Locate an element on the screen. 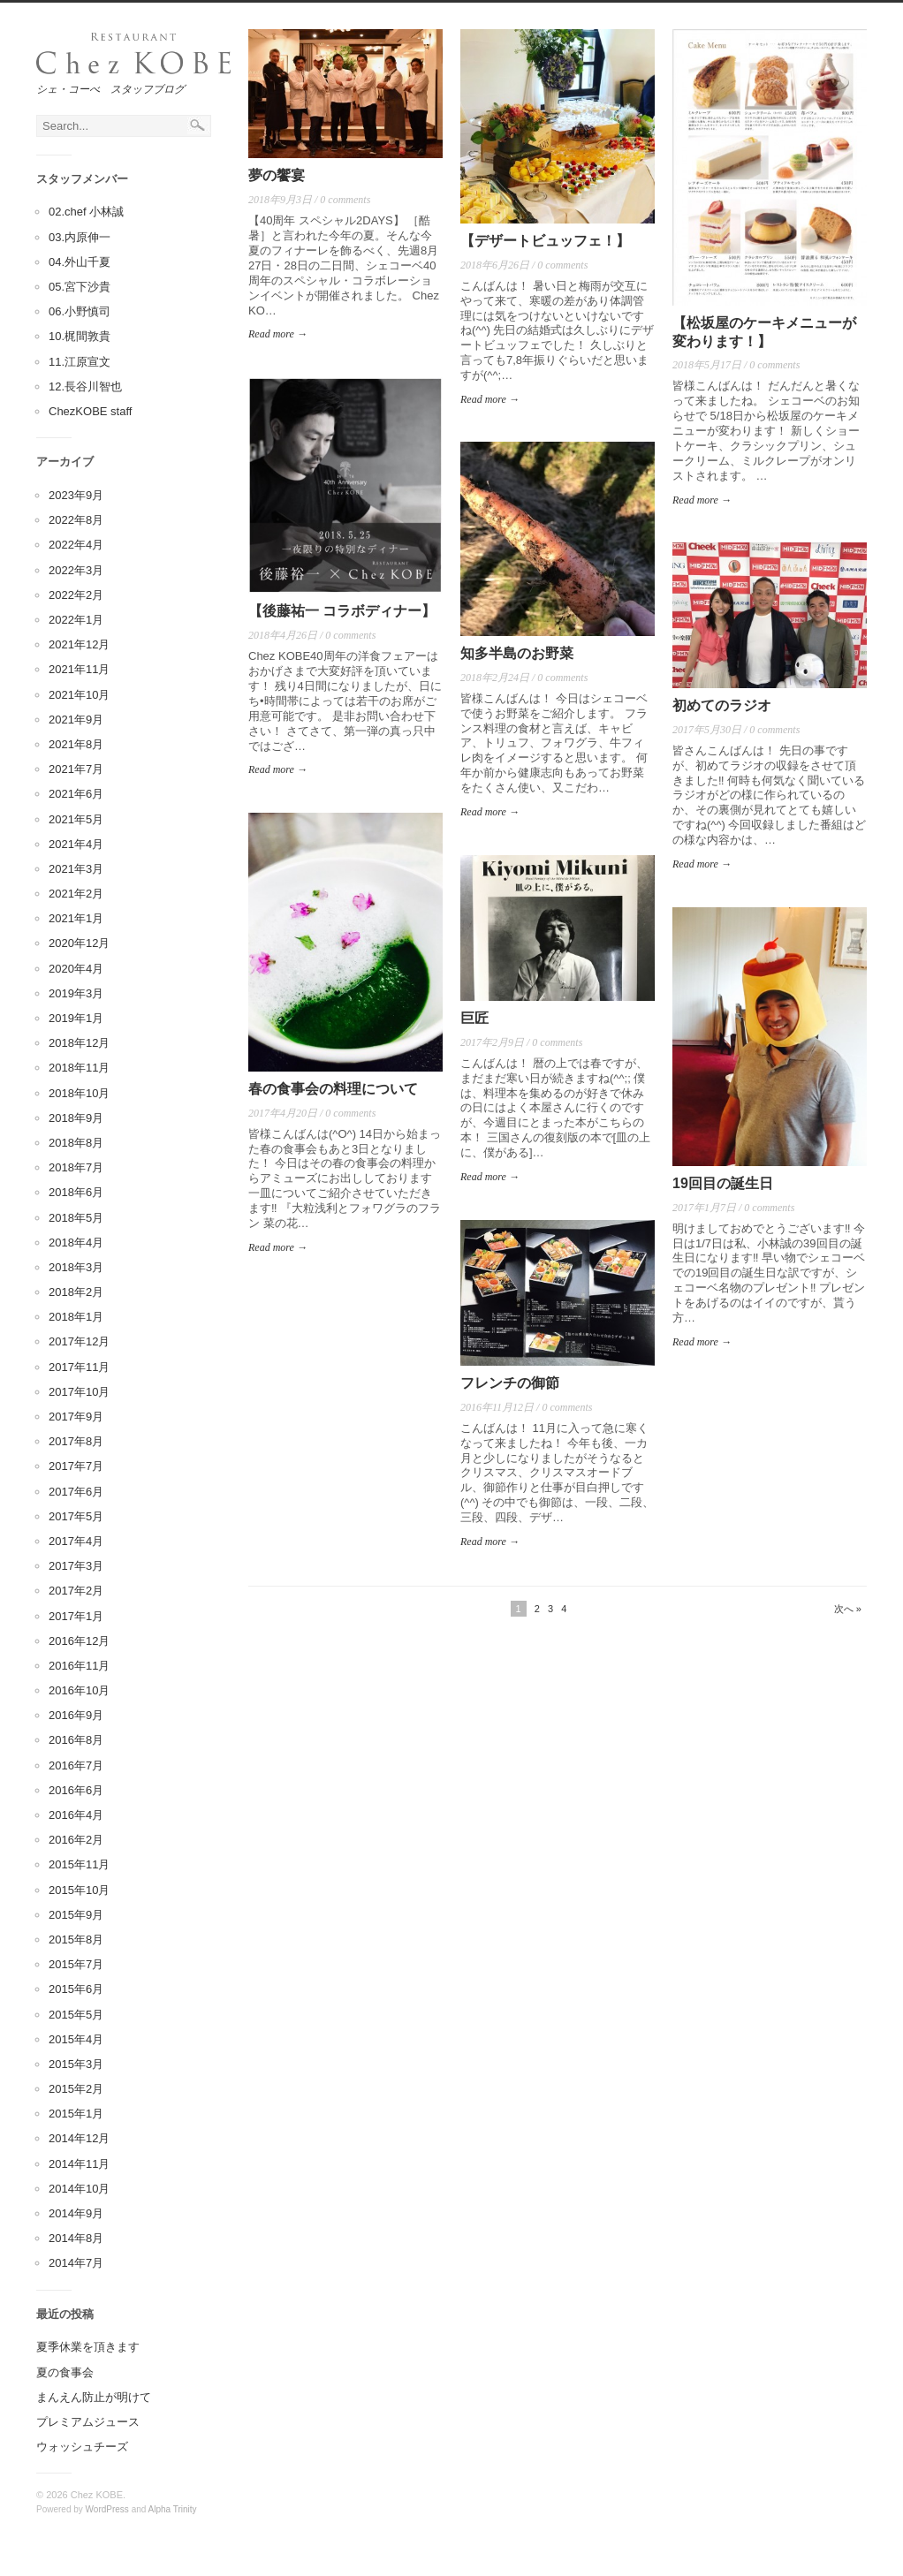 This screenshot has width=903, height=2576. 2018年10月 is located at coordinates (79, 1093).